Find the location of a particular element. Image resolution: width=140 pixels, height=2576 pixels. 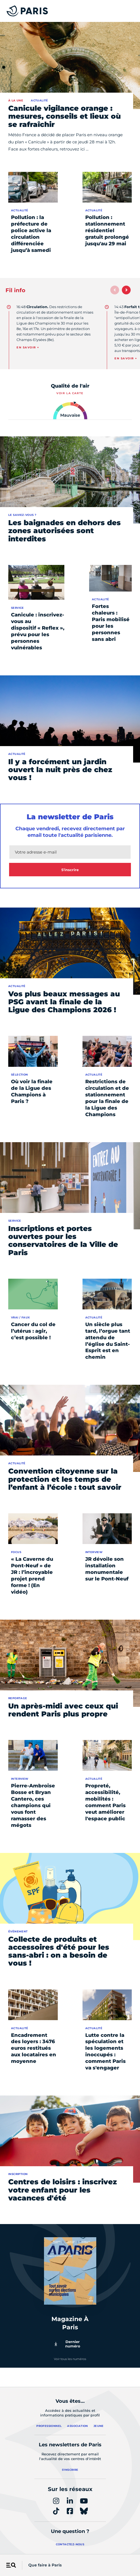

Que faire à Paris is located at coordinates (45, 2565).